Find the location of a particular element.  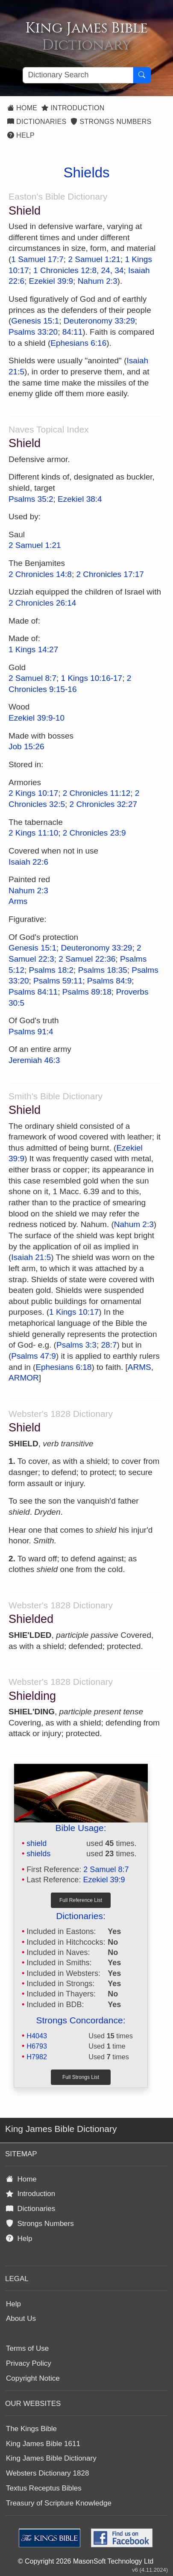

Ephesians 6:16 is located at coordinates (78, 343).